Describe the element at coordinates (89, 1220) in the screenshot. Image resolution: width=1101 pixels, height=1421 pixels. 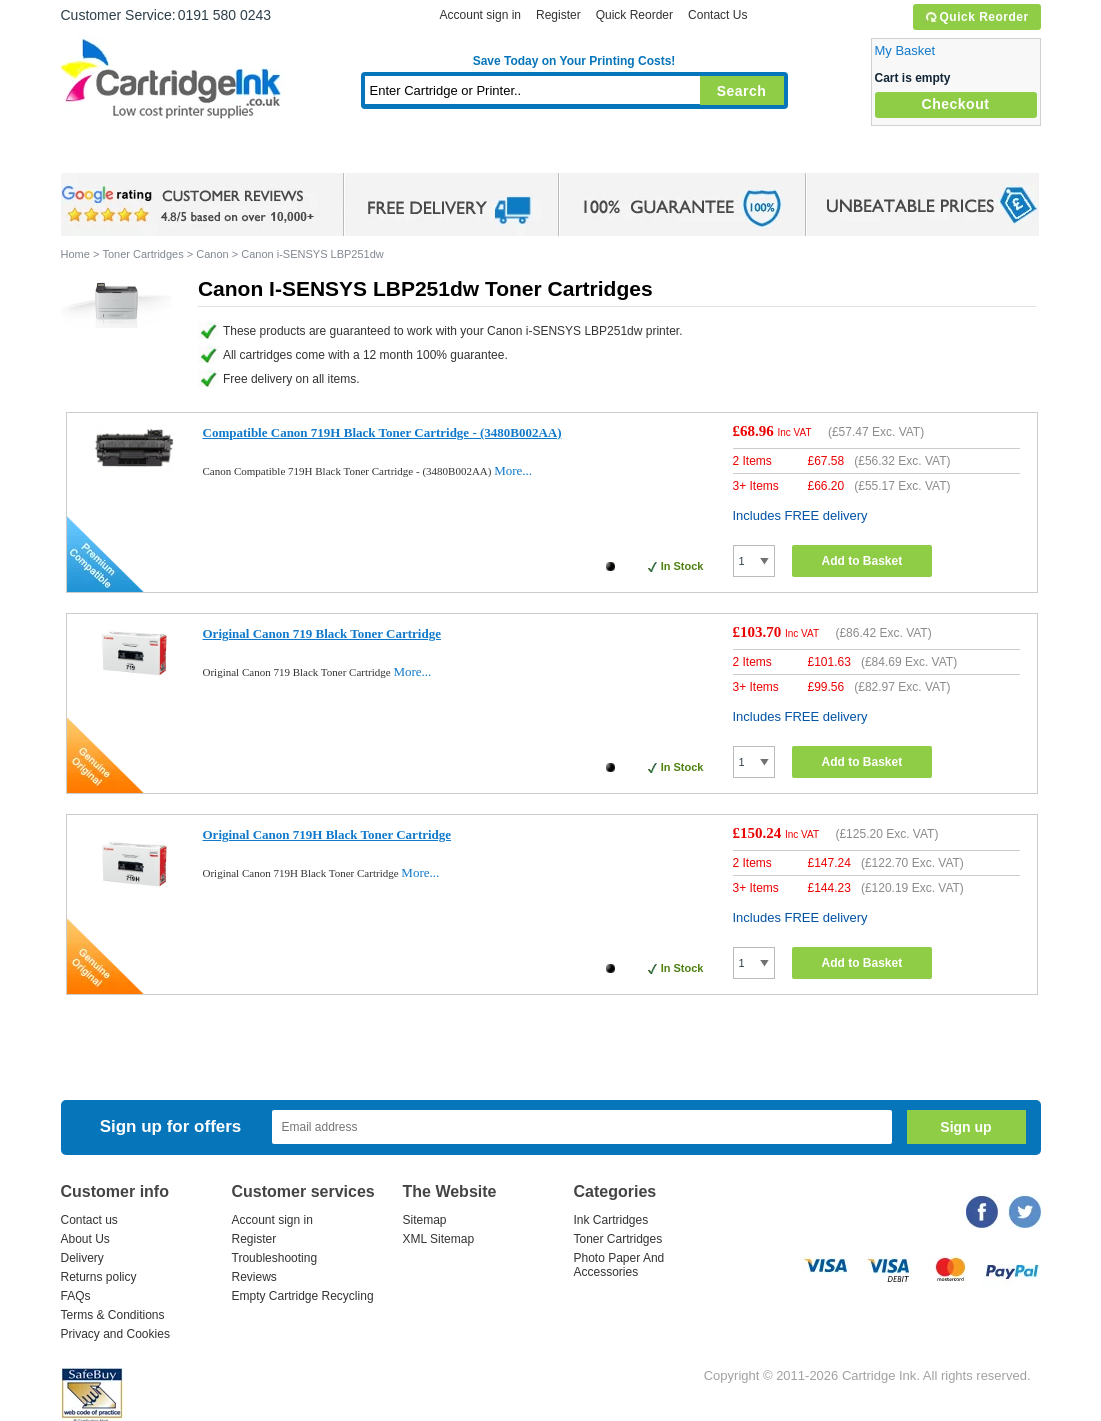
I see `Contact us` at that location.